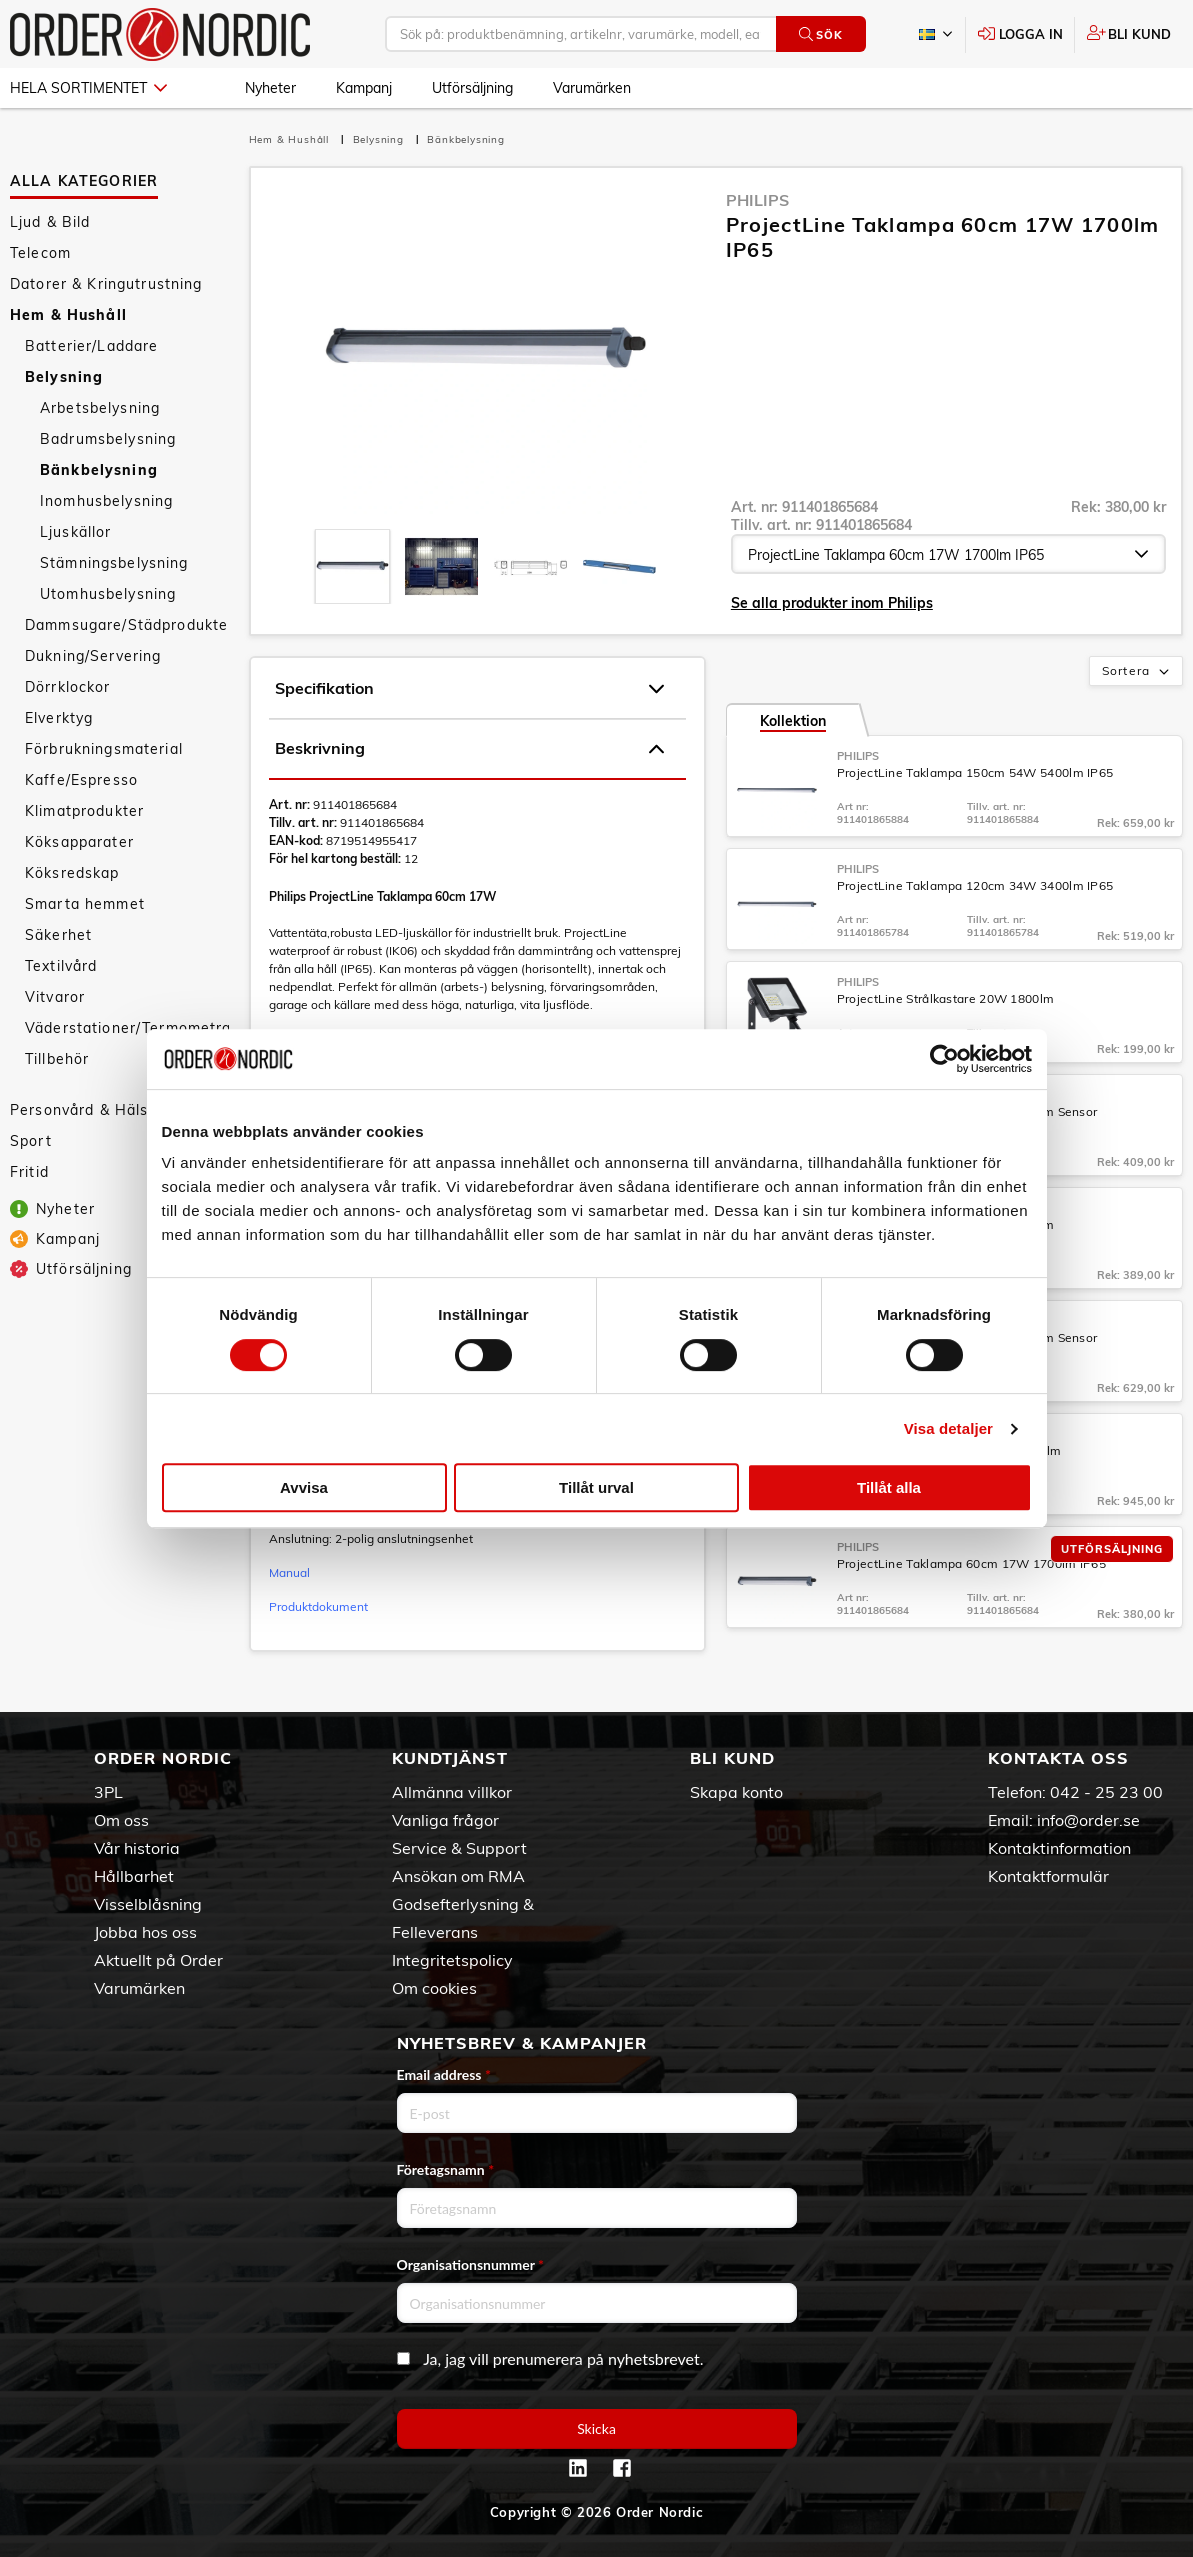 The image size is (1193, 2557). Describe the element at coordinates (736, 1792) in the screenshot. I see `Skapa konto` at that location.